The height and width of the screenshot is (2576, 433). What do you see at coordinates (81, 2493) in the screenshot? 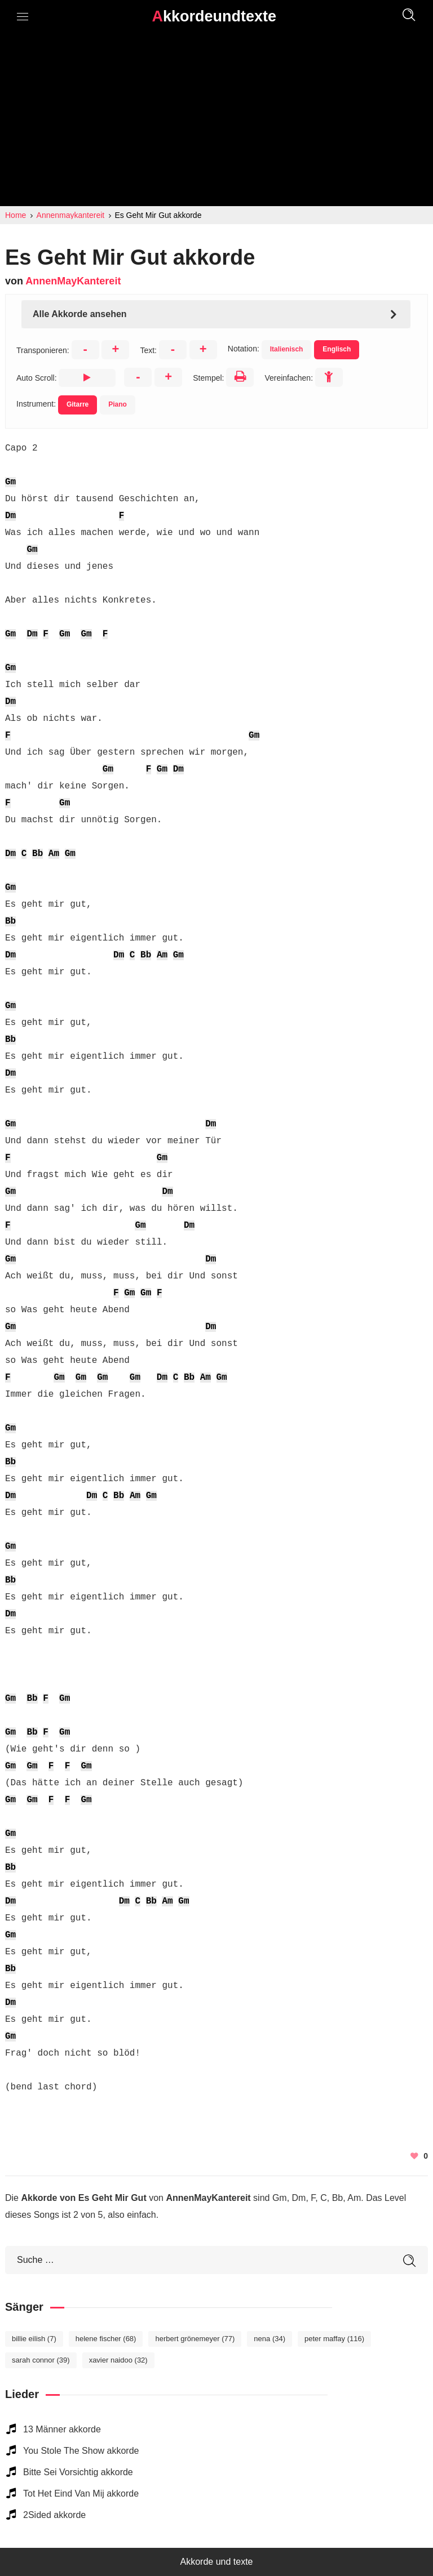
I see `Tot Het Eind Van Mij akkorde` at bounding box center [81, 2493].